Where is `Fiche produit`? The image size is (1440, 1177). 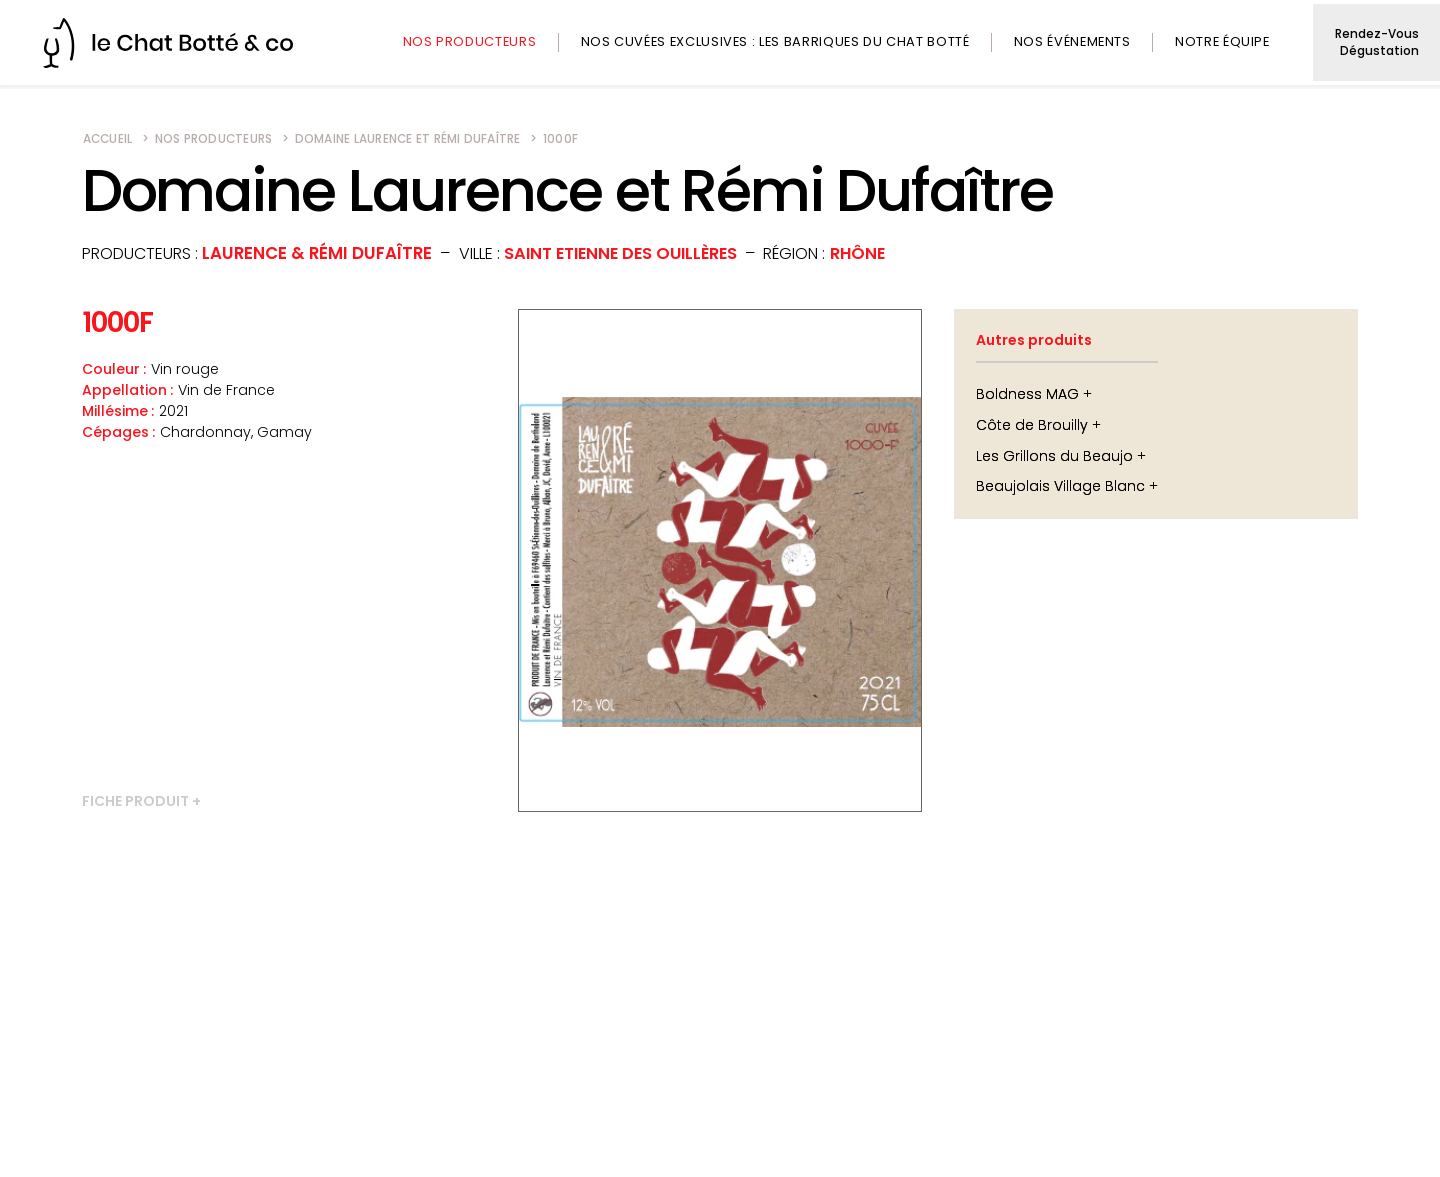 Fiche produit is located at coordinates (135, 801).